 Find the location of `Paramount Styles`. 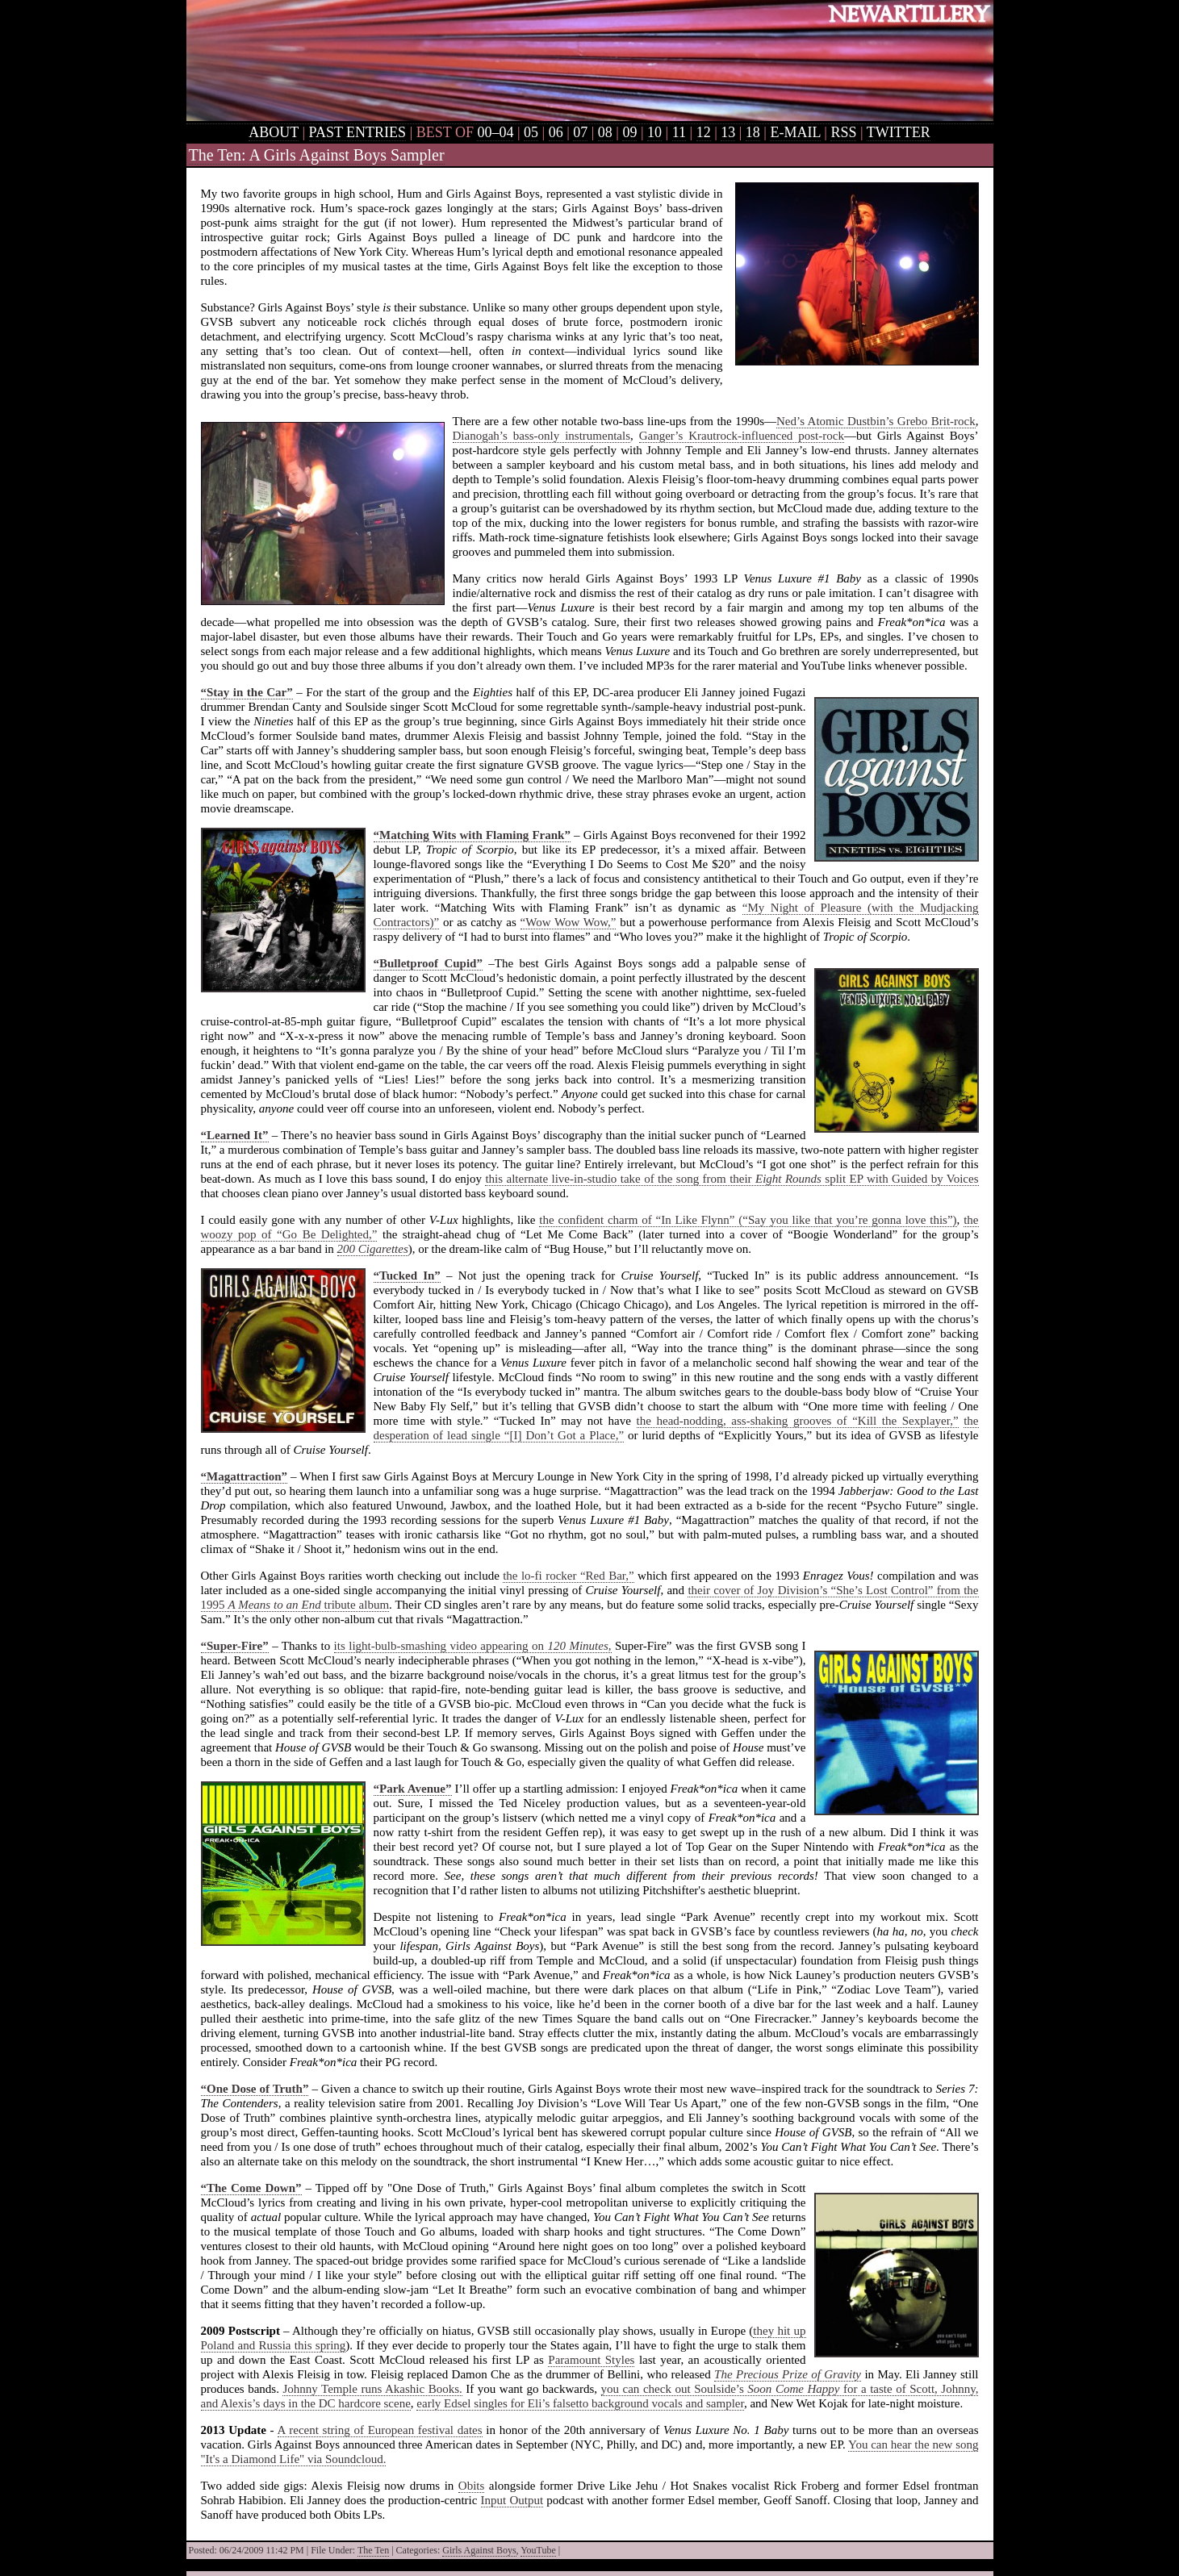

Paramount Styles is located at coordinates (591, 2359).